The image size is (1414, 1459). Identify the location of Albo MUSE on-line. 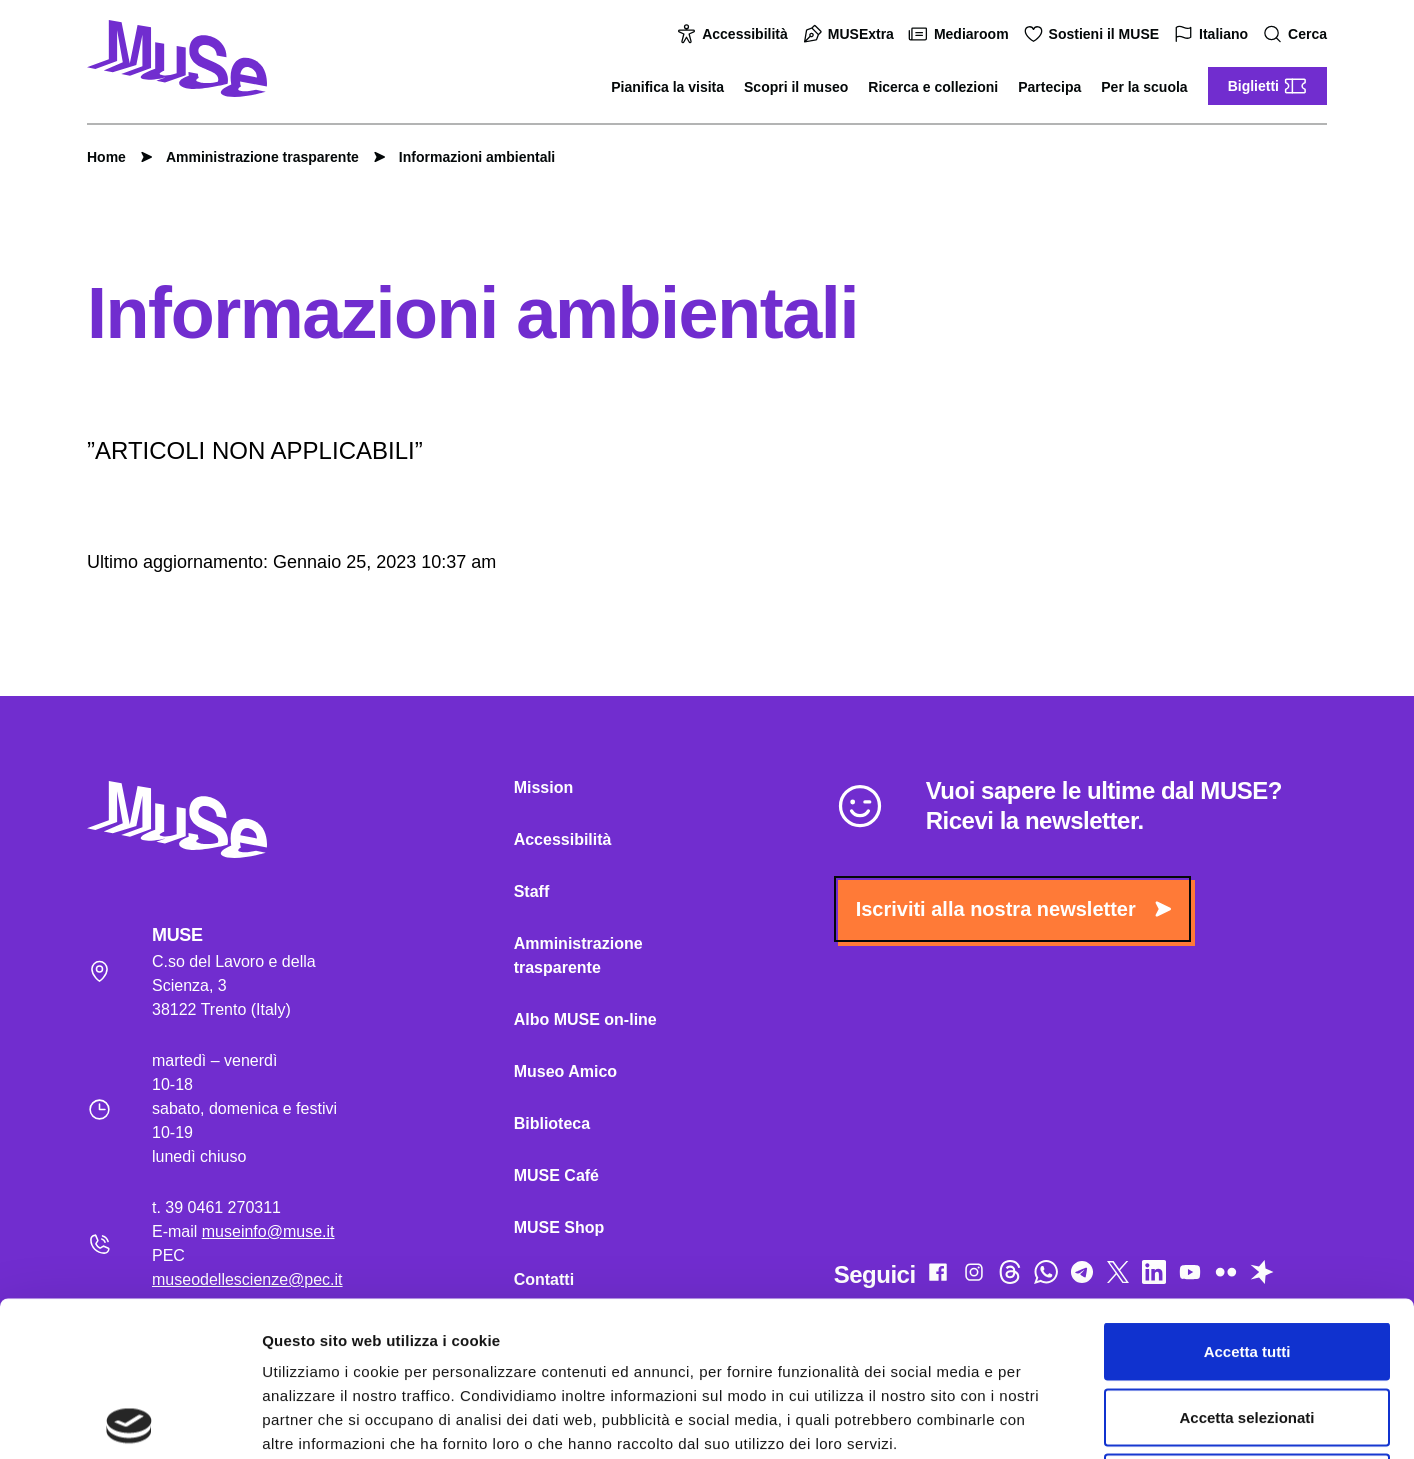
(585, 1019).